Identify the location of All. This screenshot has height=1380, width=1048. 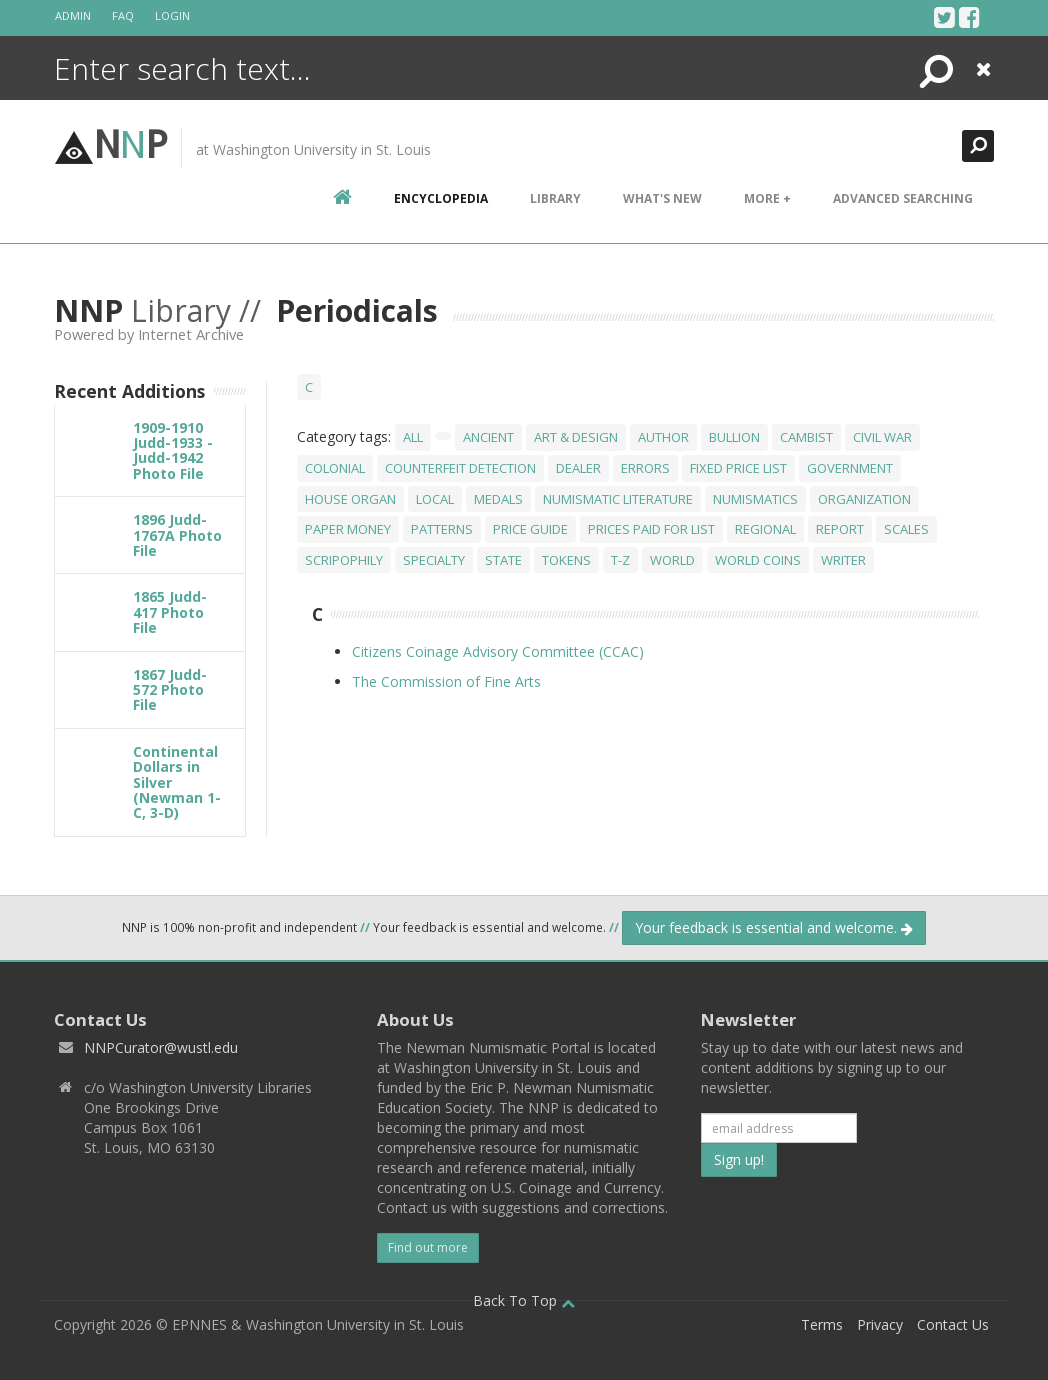
(413, 437).